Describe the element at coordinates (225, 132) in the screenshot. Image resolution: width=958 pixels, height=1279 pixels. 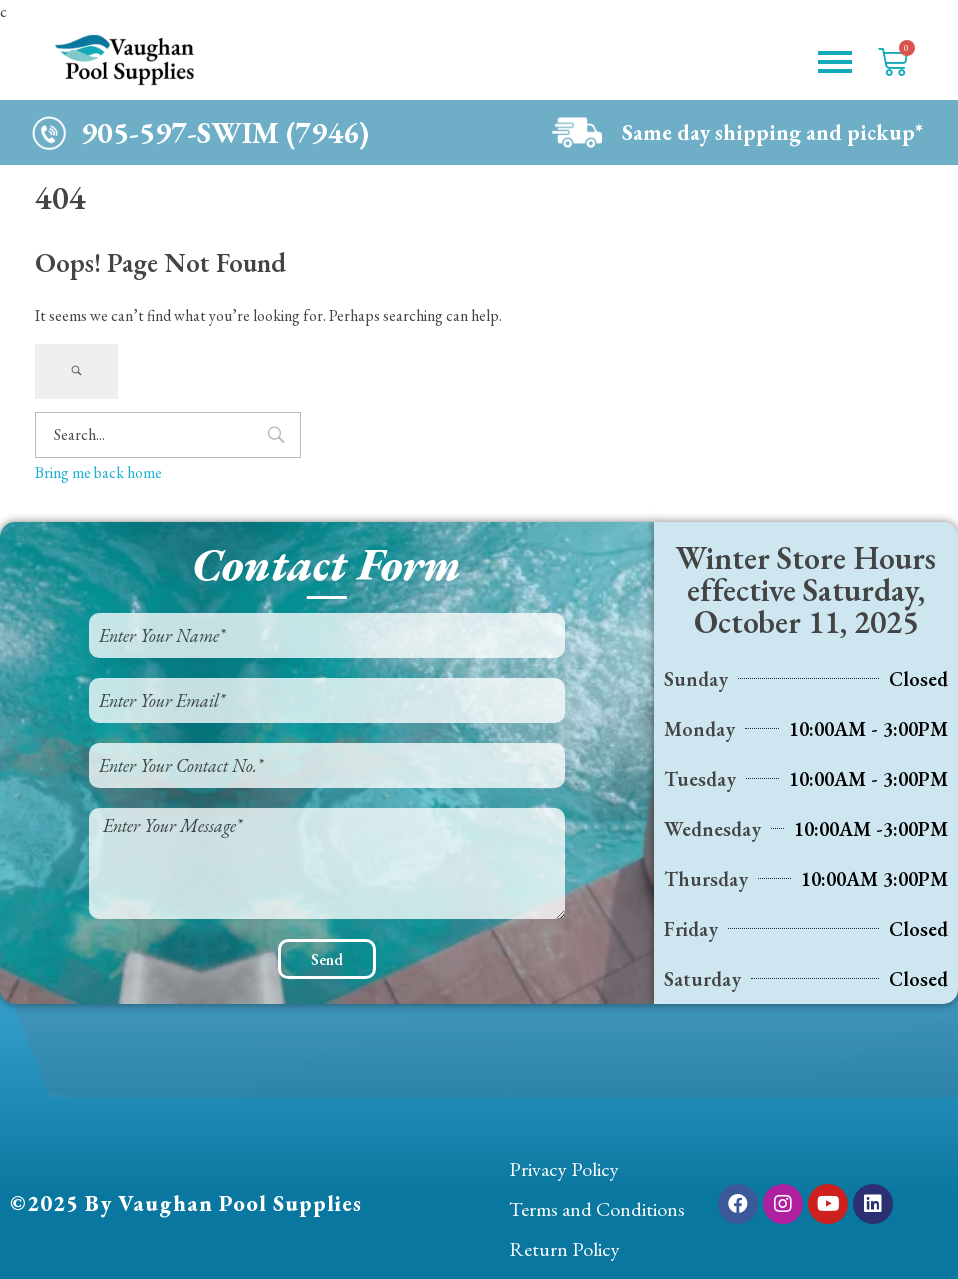
I see `905-597-SWIM (7946)` at that location.